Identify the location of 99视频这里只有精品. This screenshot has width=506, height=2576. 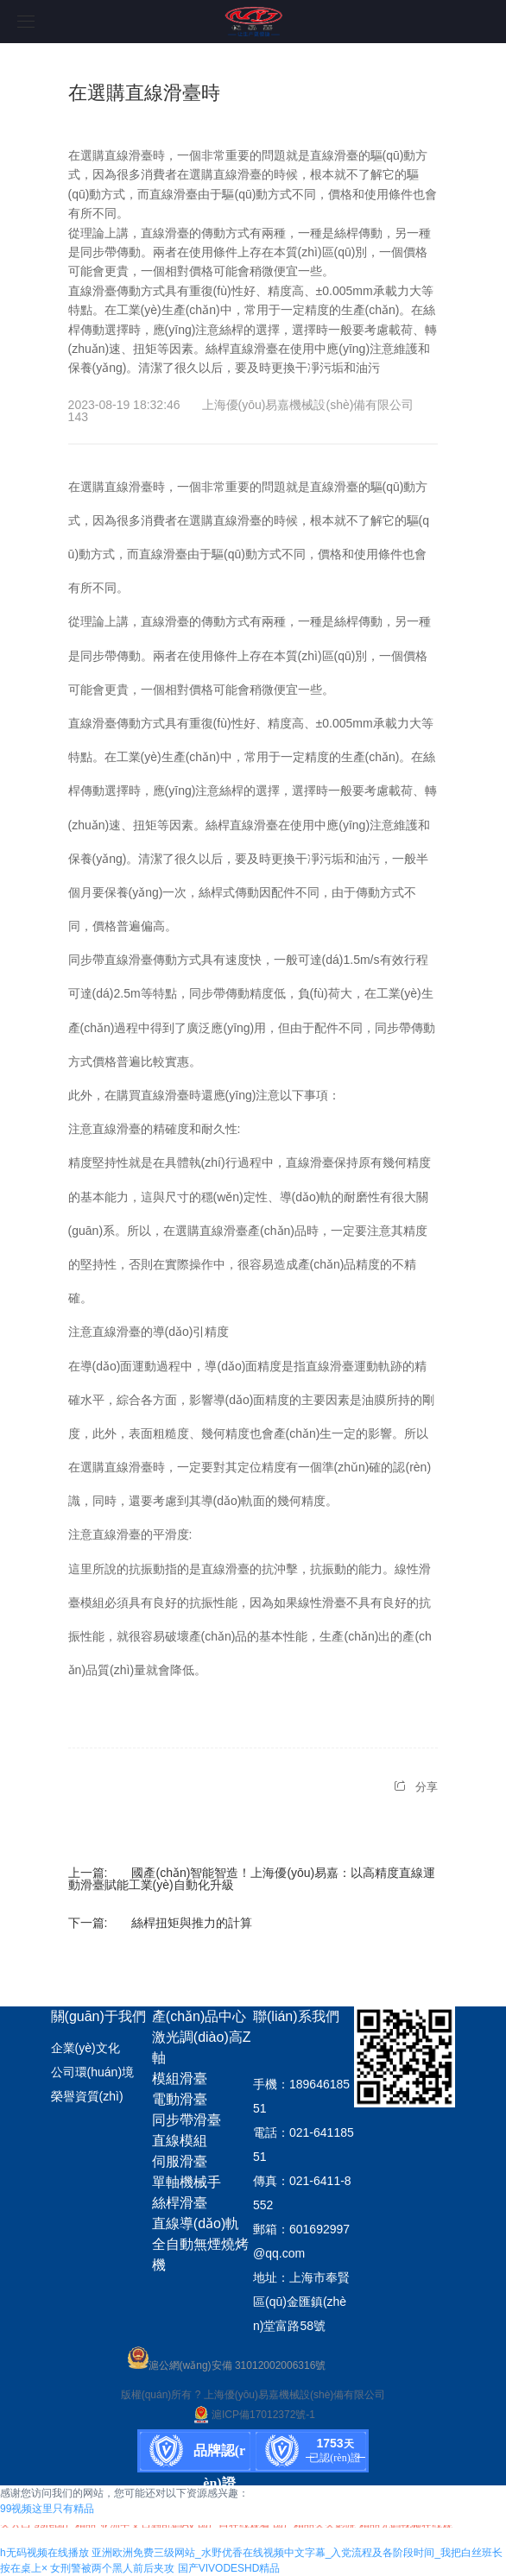
(47, 2509).